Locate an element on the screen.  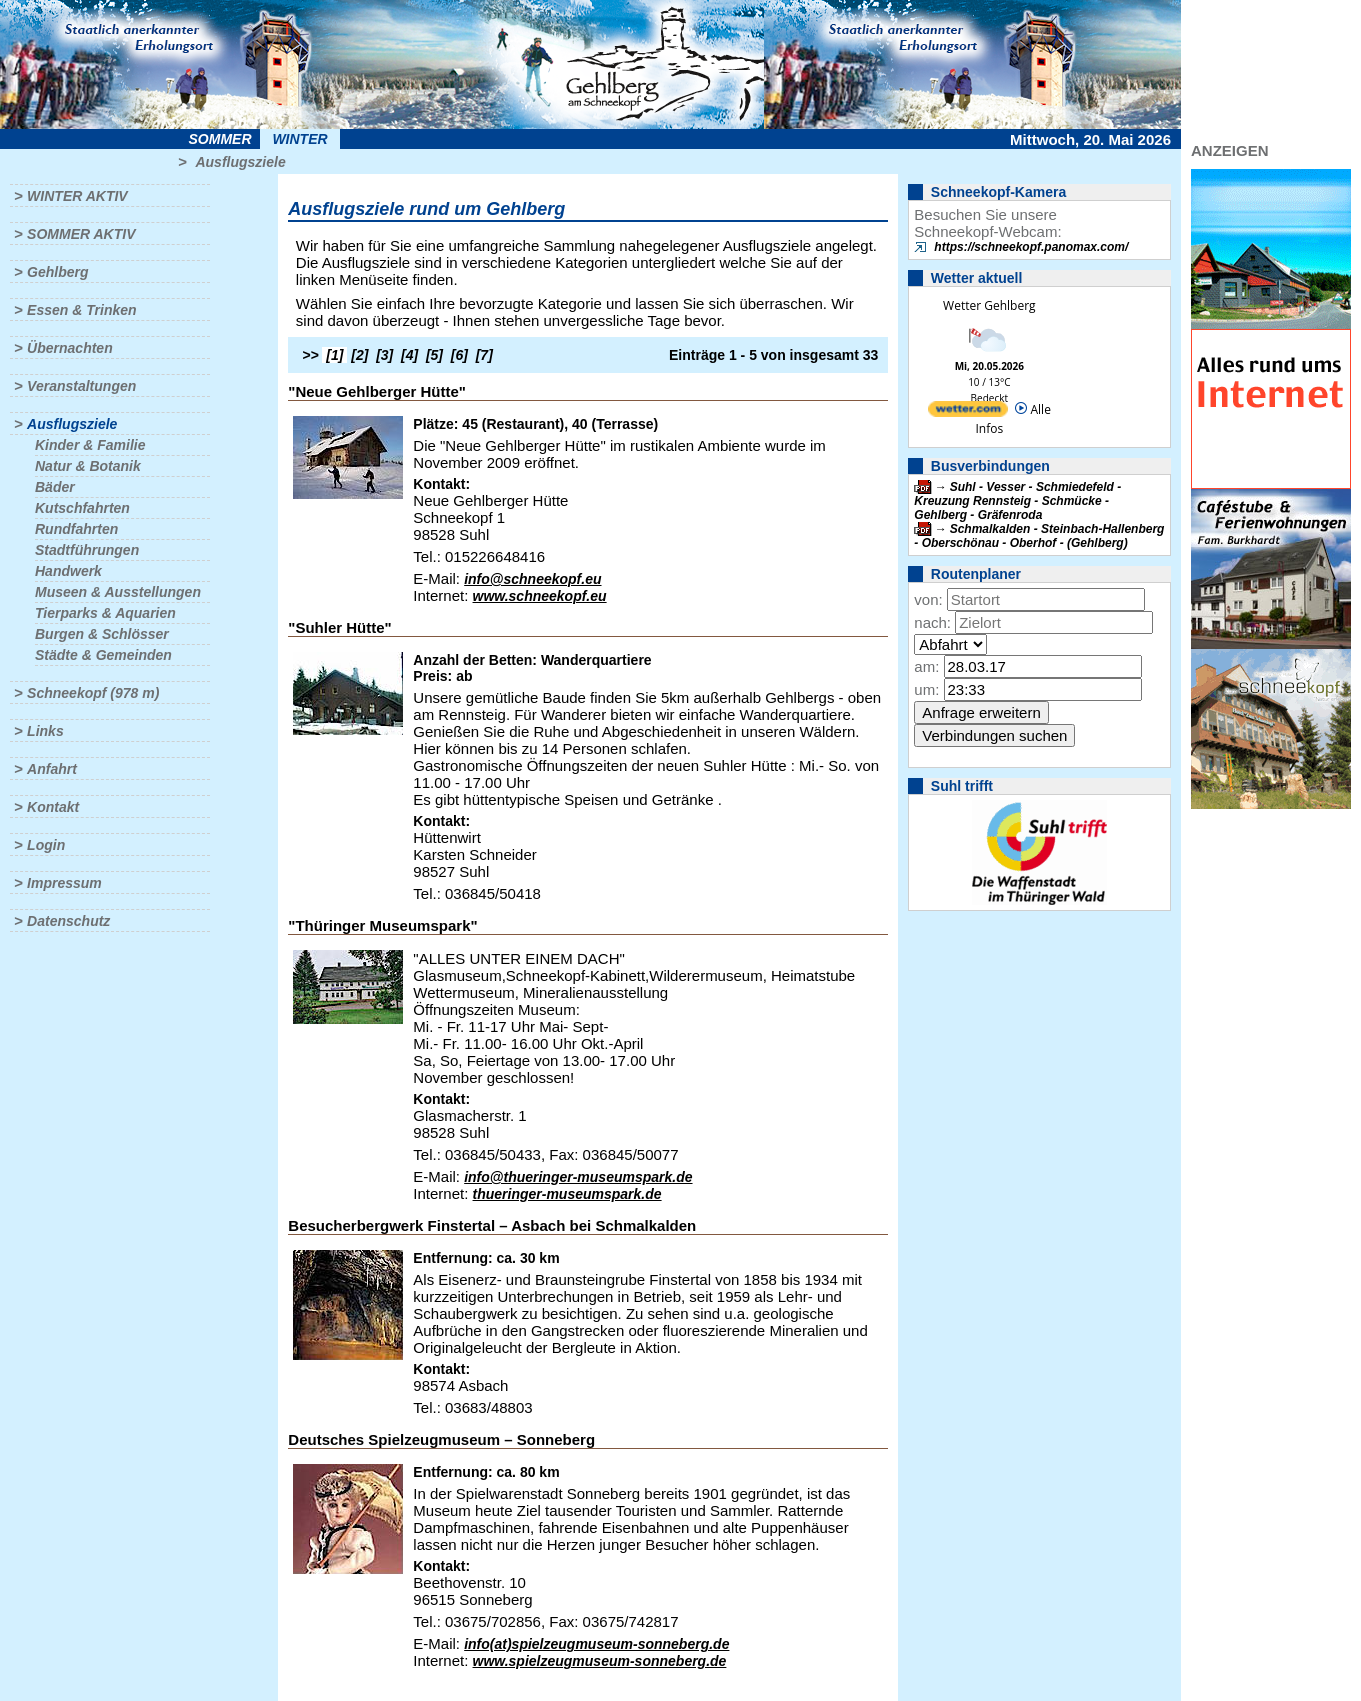
von: is located at coordinates (928, 599).